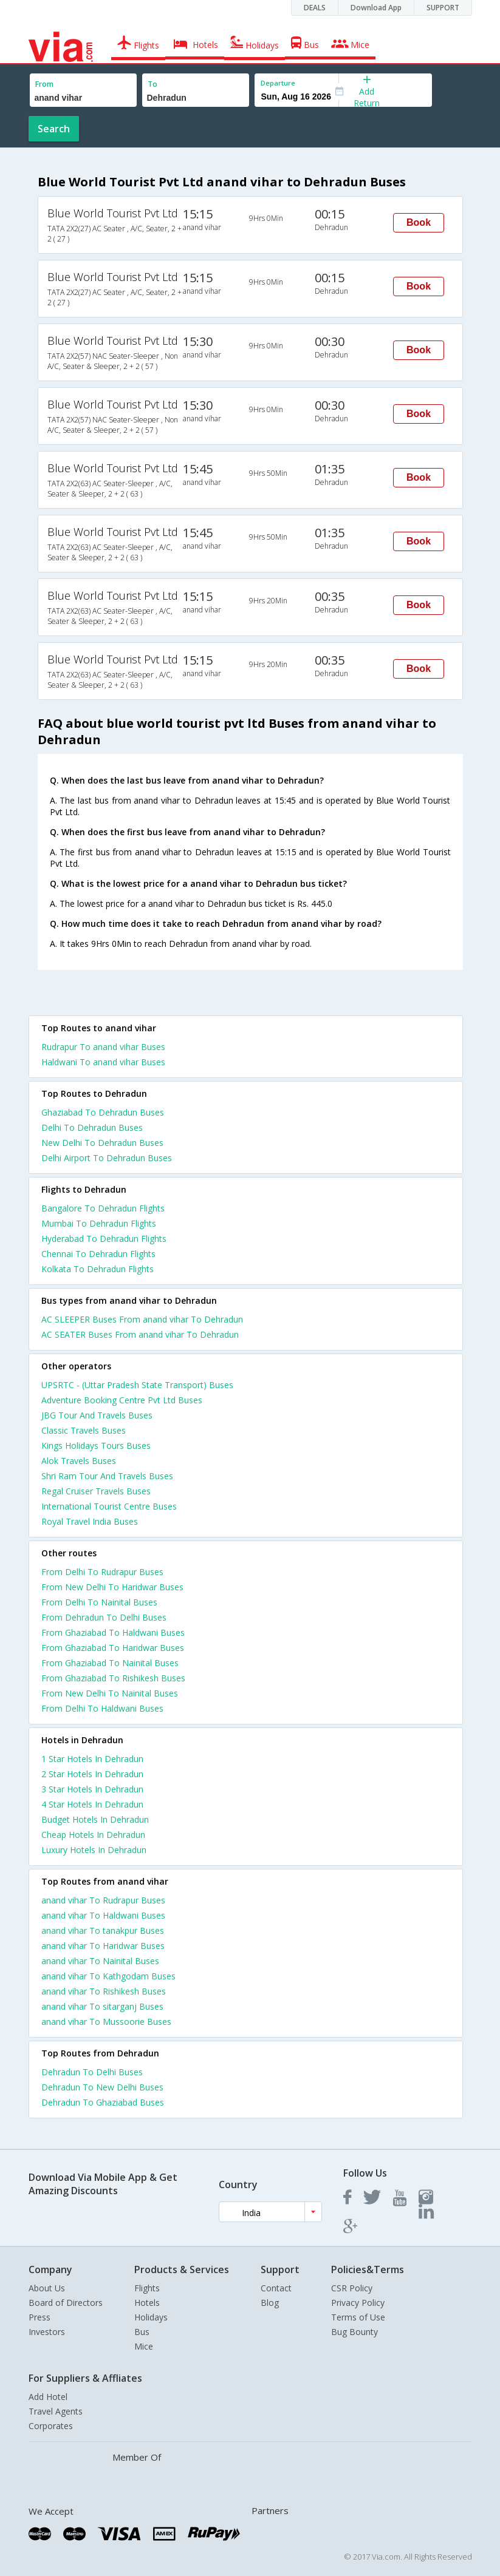 The width and height of the screenshot is (500, 2576). I want to click on anand vihar To sitarganj Buses, so click(102, 2006).